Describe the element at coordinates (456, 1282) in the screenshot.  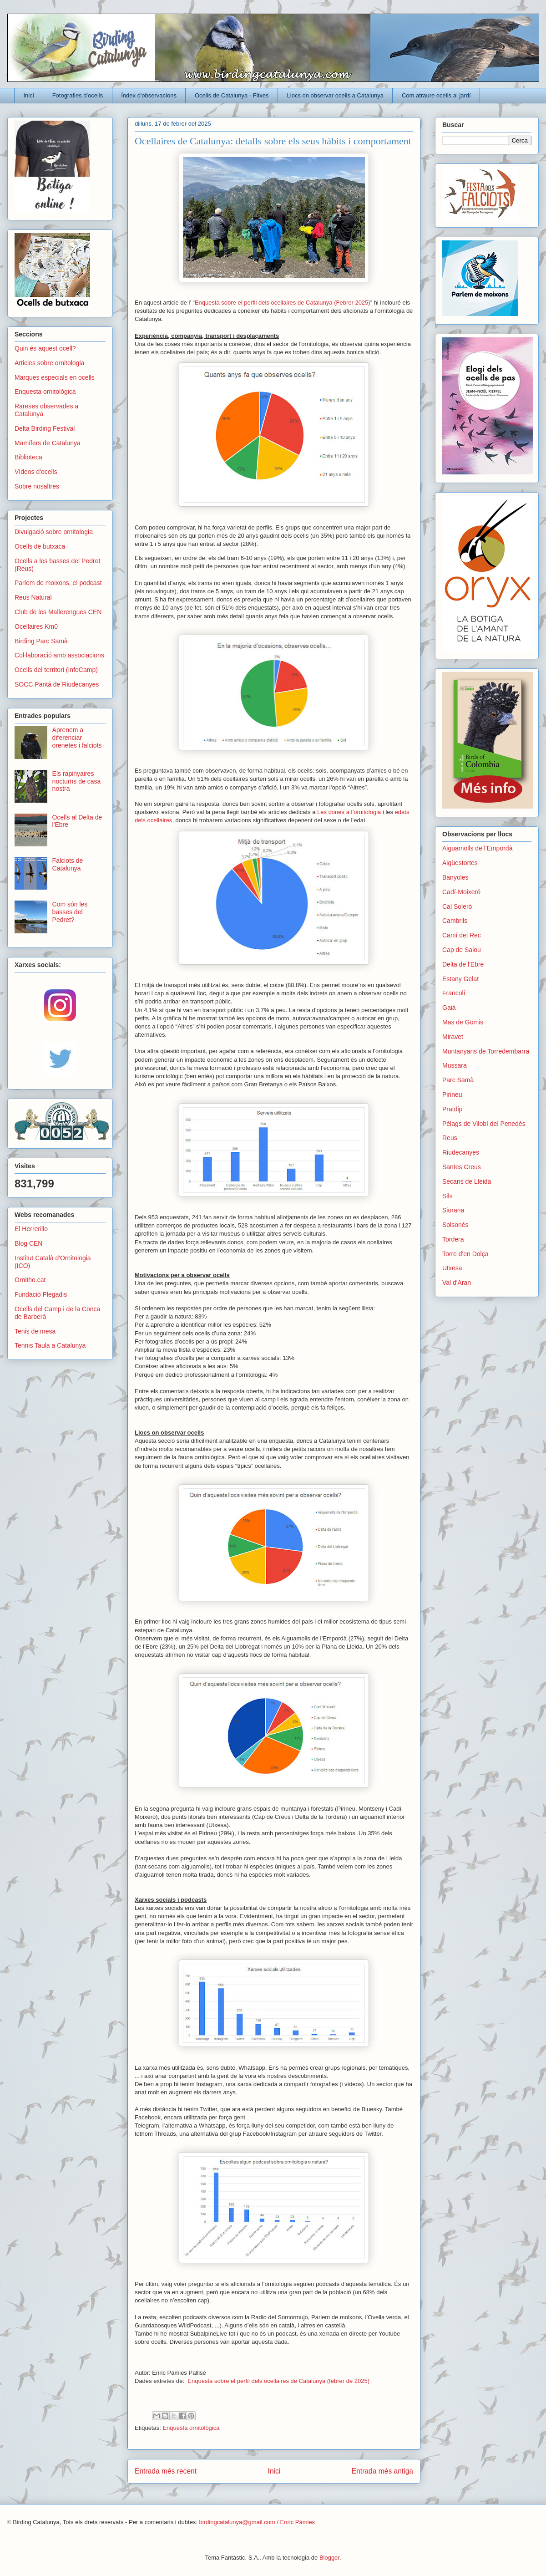
I see `Val d'Aran` at that location.